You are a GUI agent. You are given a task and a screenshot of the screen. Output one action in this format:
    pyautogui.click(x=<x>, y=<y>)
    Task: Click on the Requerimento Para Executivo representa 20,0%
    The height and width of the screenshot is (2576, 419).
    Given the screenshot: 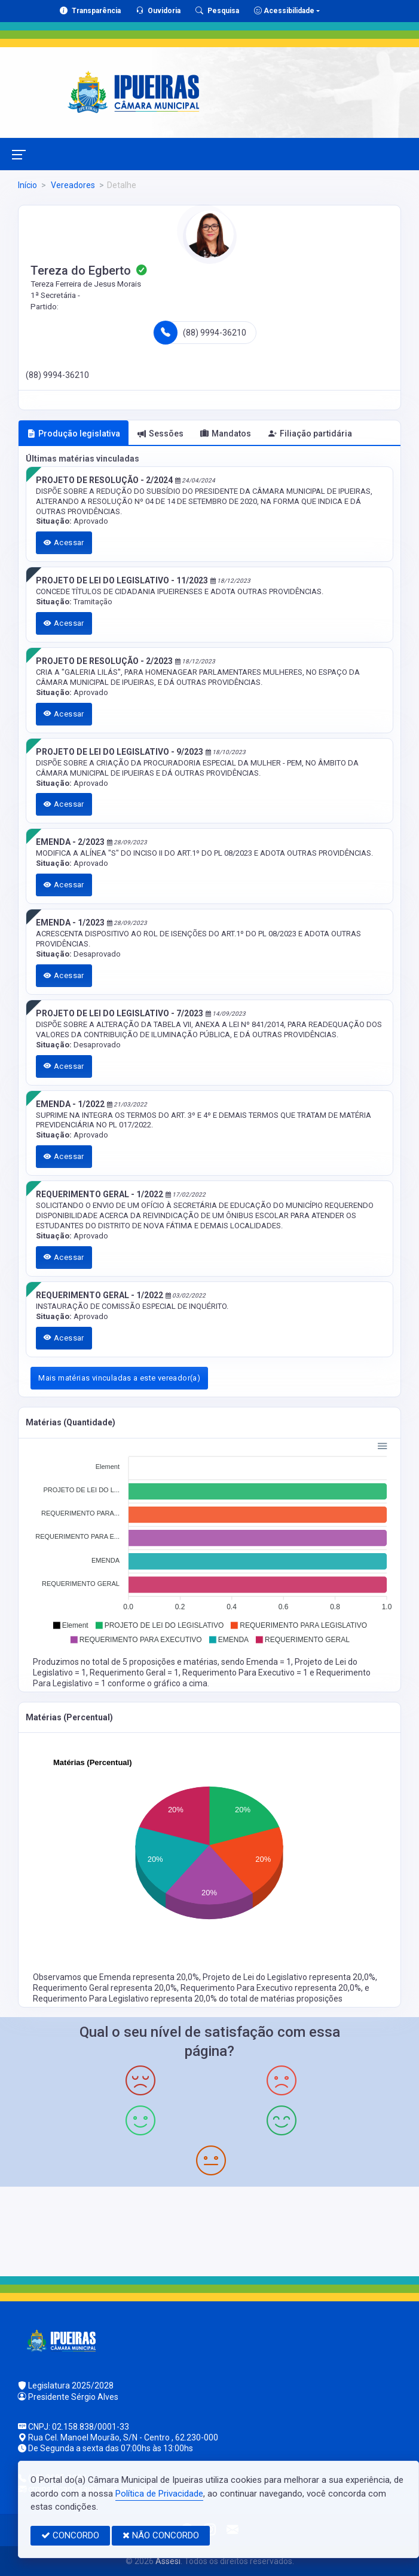 What is the action you would take?
    pyautogui.click(x=271, y=1988)
    